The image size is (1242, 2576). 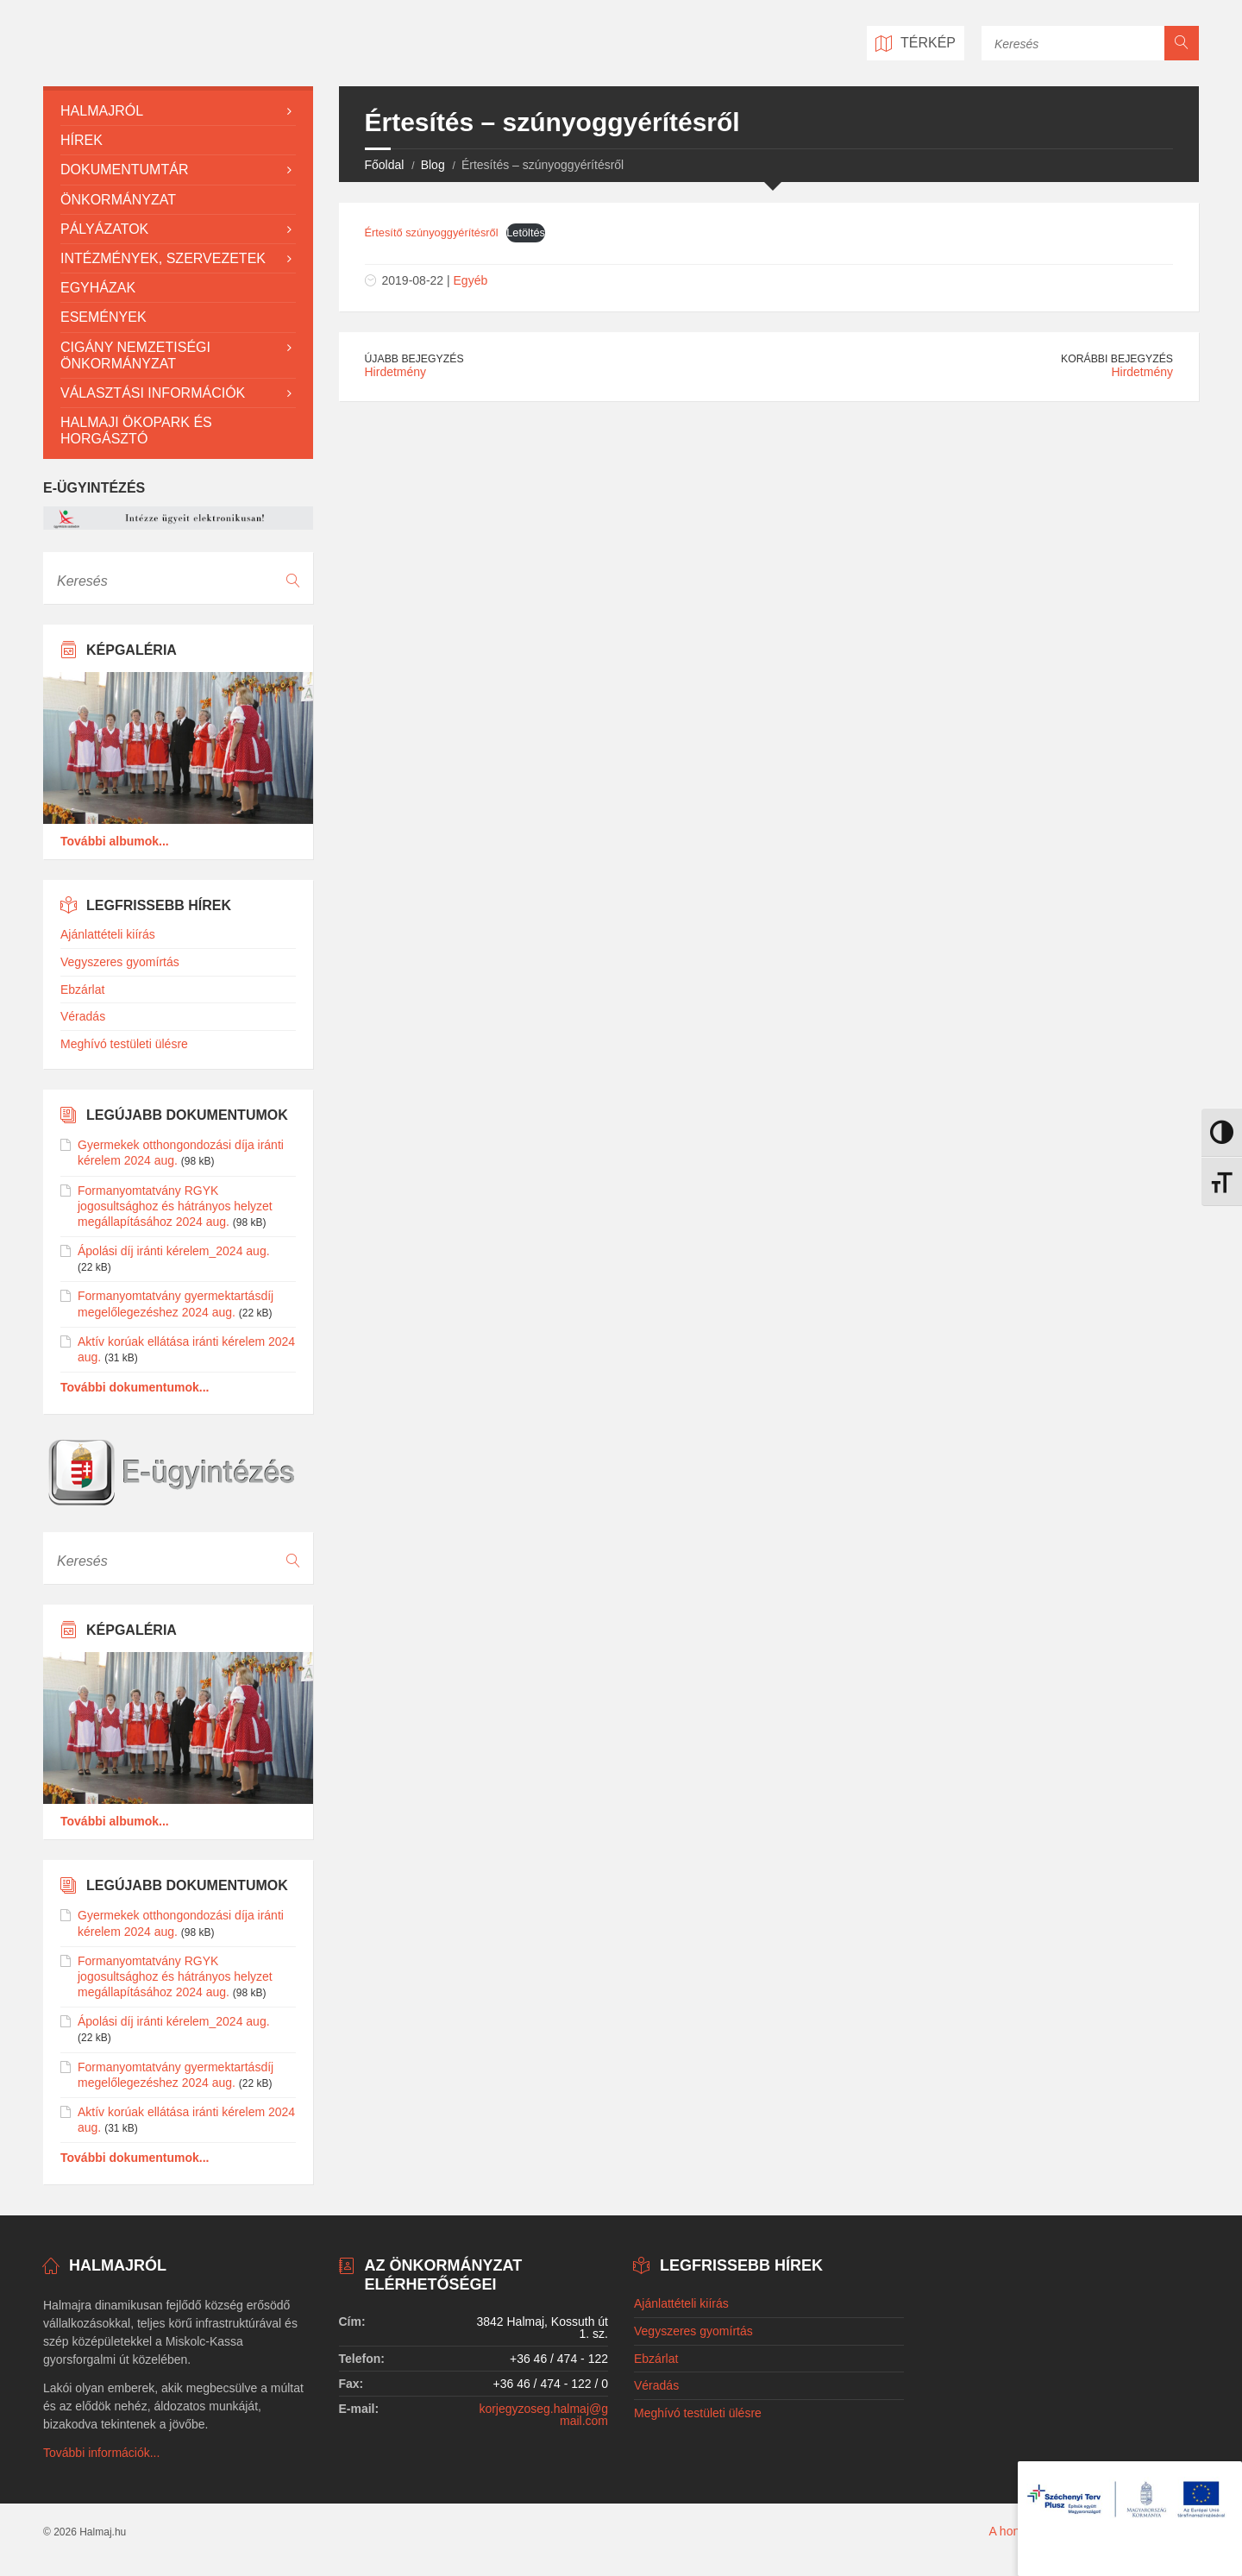 I want to click on korjegyzoseg.halmaj@gmail.com, so click(x=543, y=2415).